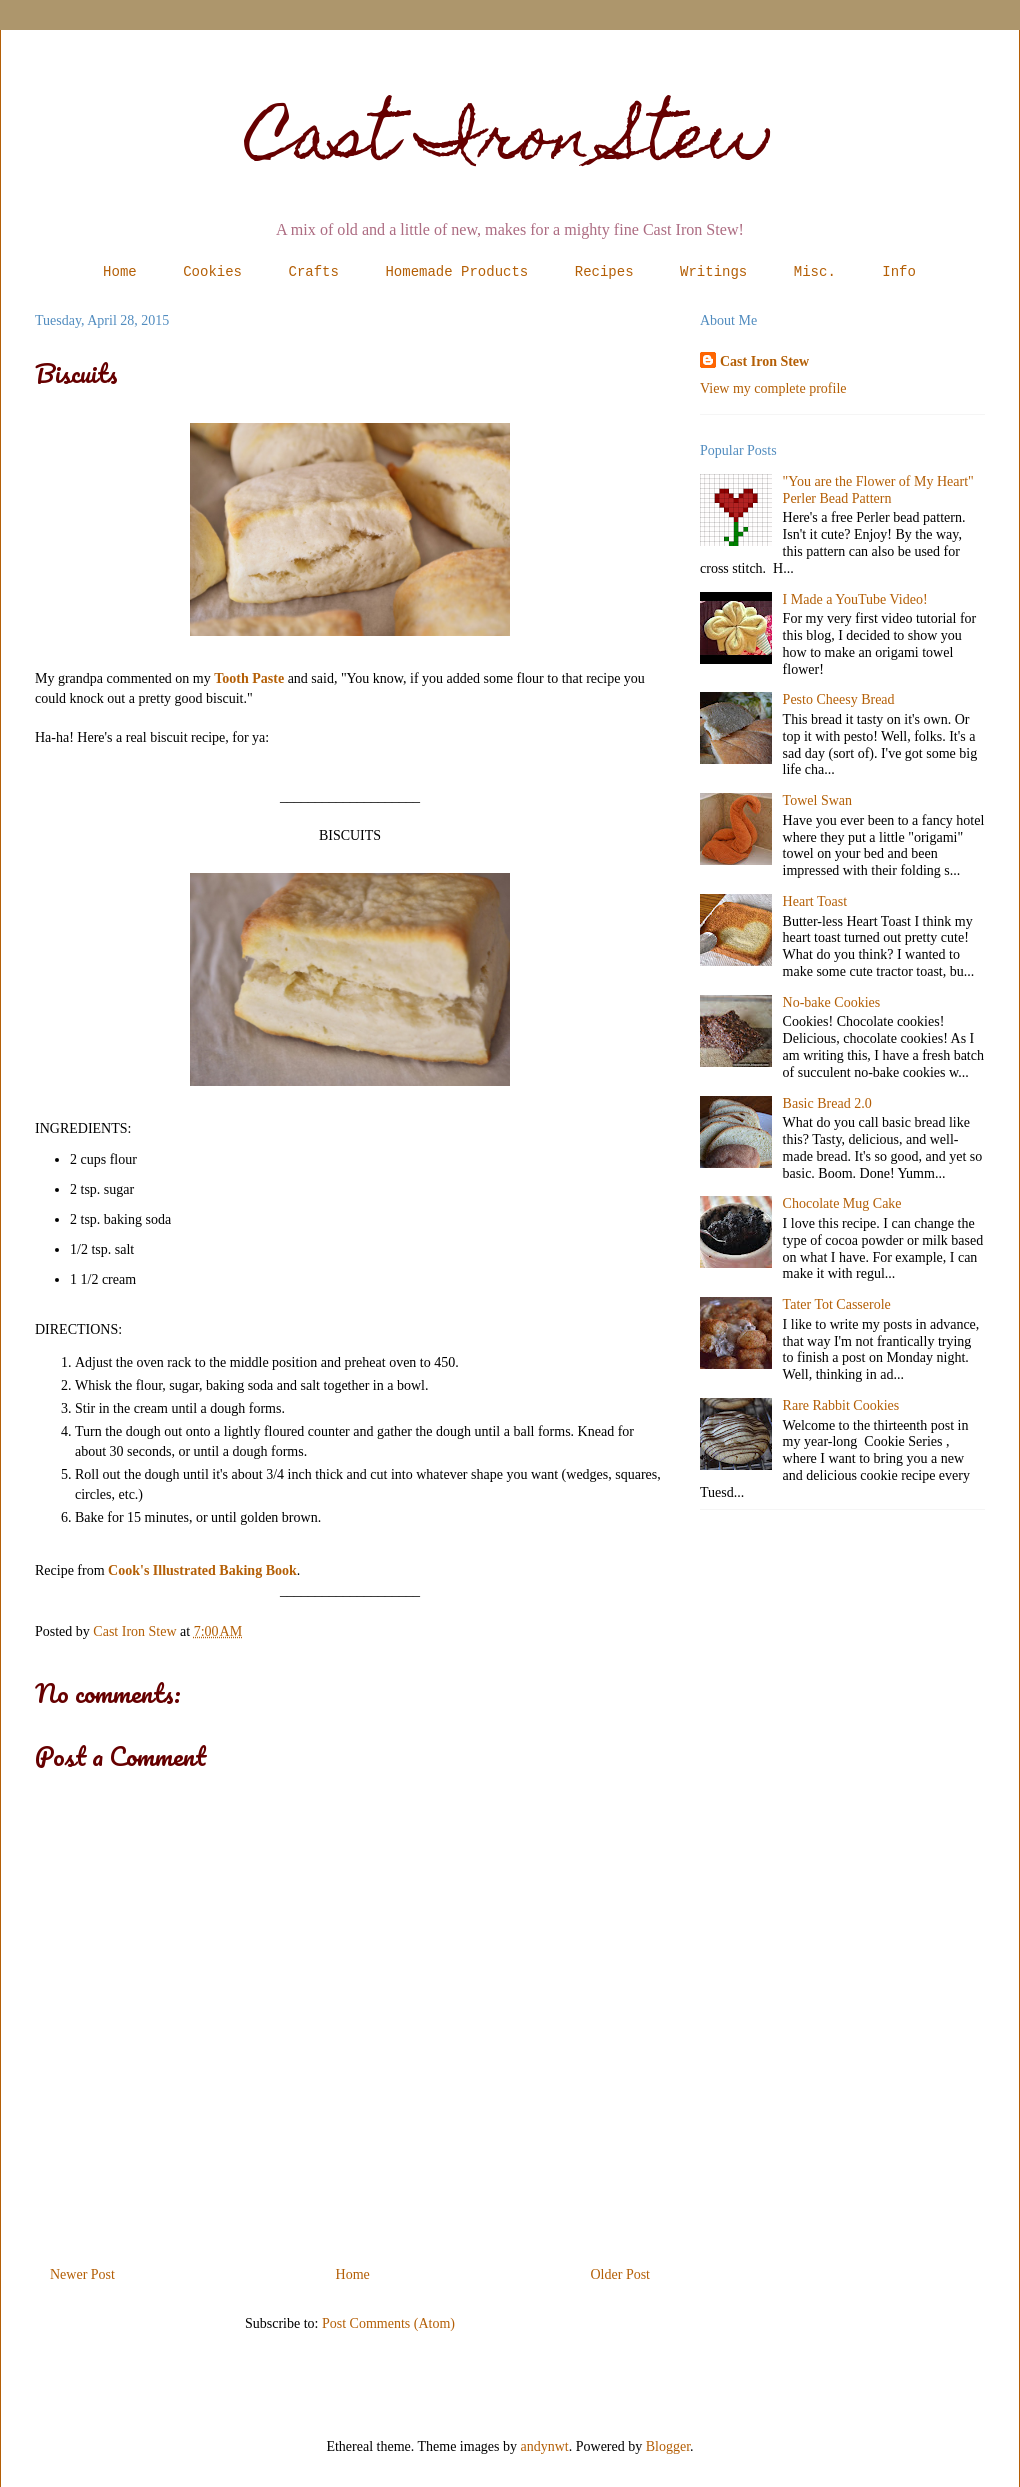 The image size is (1020, 2487). Describe the element at coordinates (82, 2274) in the screenshot. I see `Newer Post` at that location.